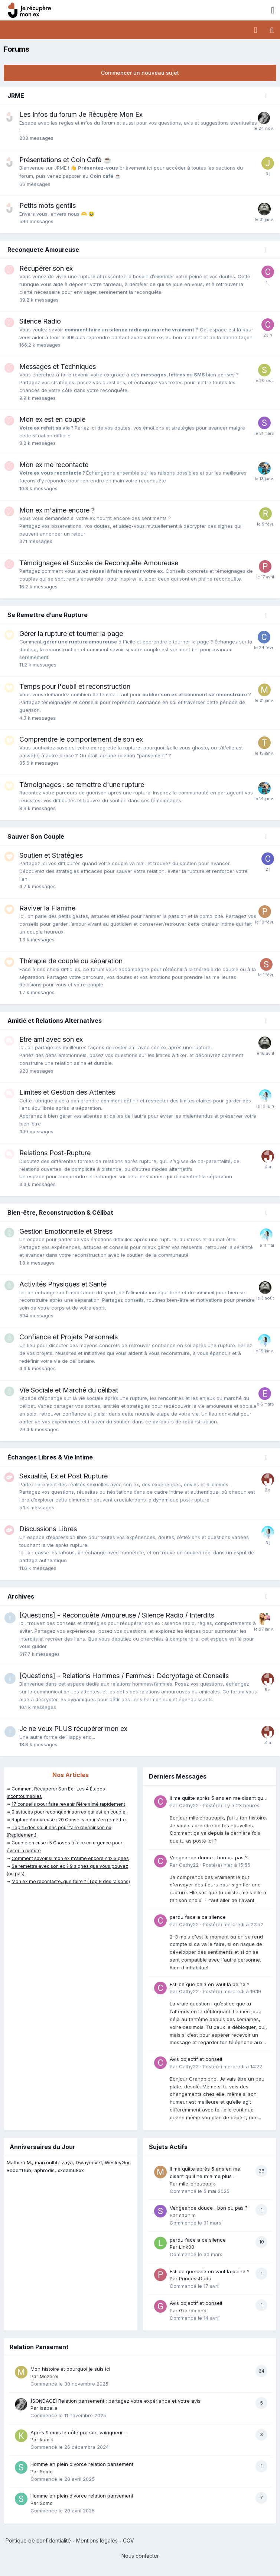 This screenshot has width=280, height=2576. What do you see at coordinates (60, 1212) in the screenshot?
I see `Bien-être, Reconstruction & Célibat` at bounding box center [60, 1212].